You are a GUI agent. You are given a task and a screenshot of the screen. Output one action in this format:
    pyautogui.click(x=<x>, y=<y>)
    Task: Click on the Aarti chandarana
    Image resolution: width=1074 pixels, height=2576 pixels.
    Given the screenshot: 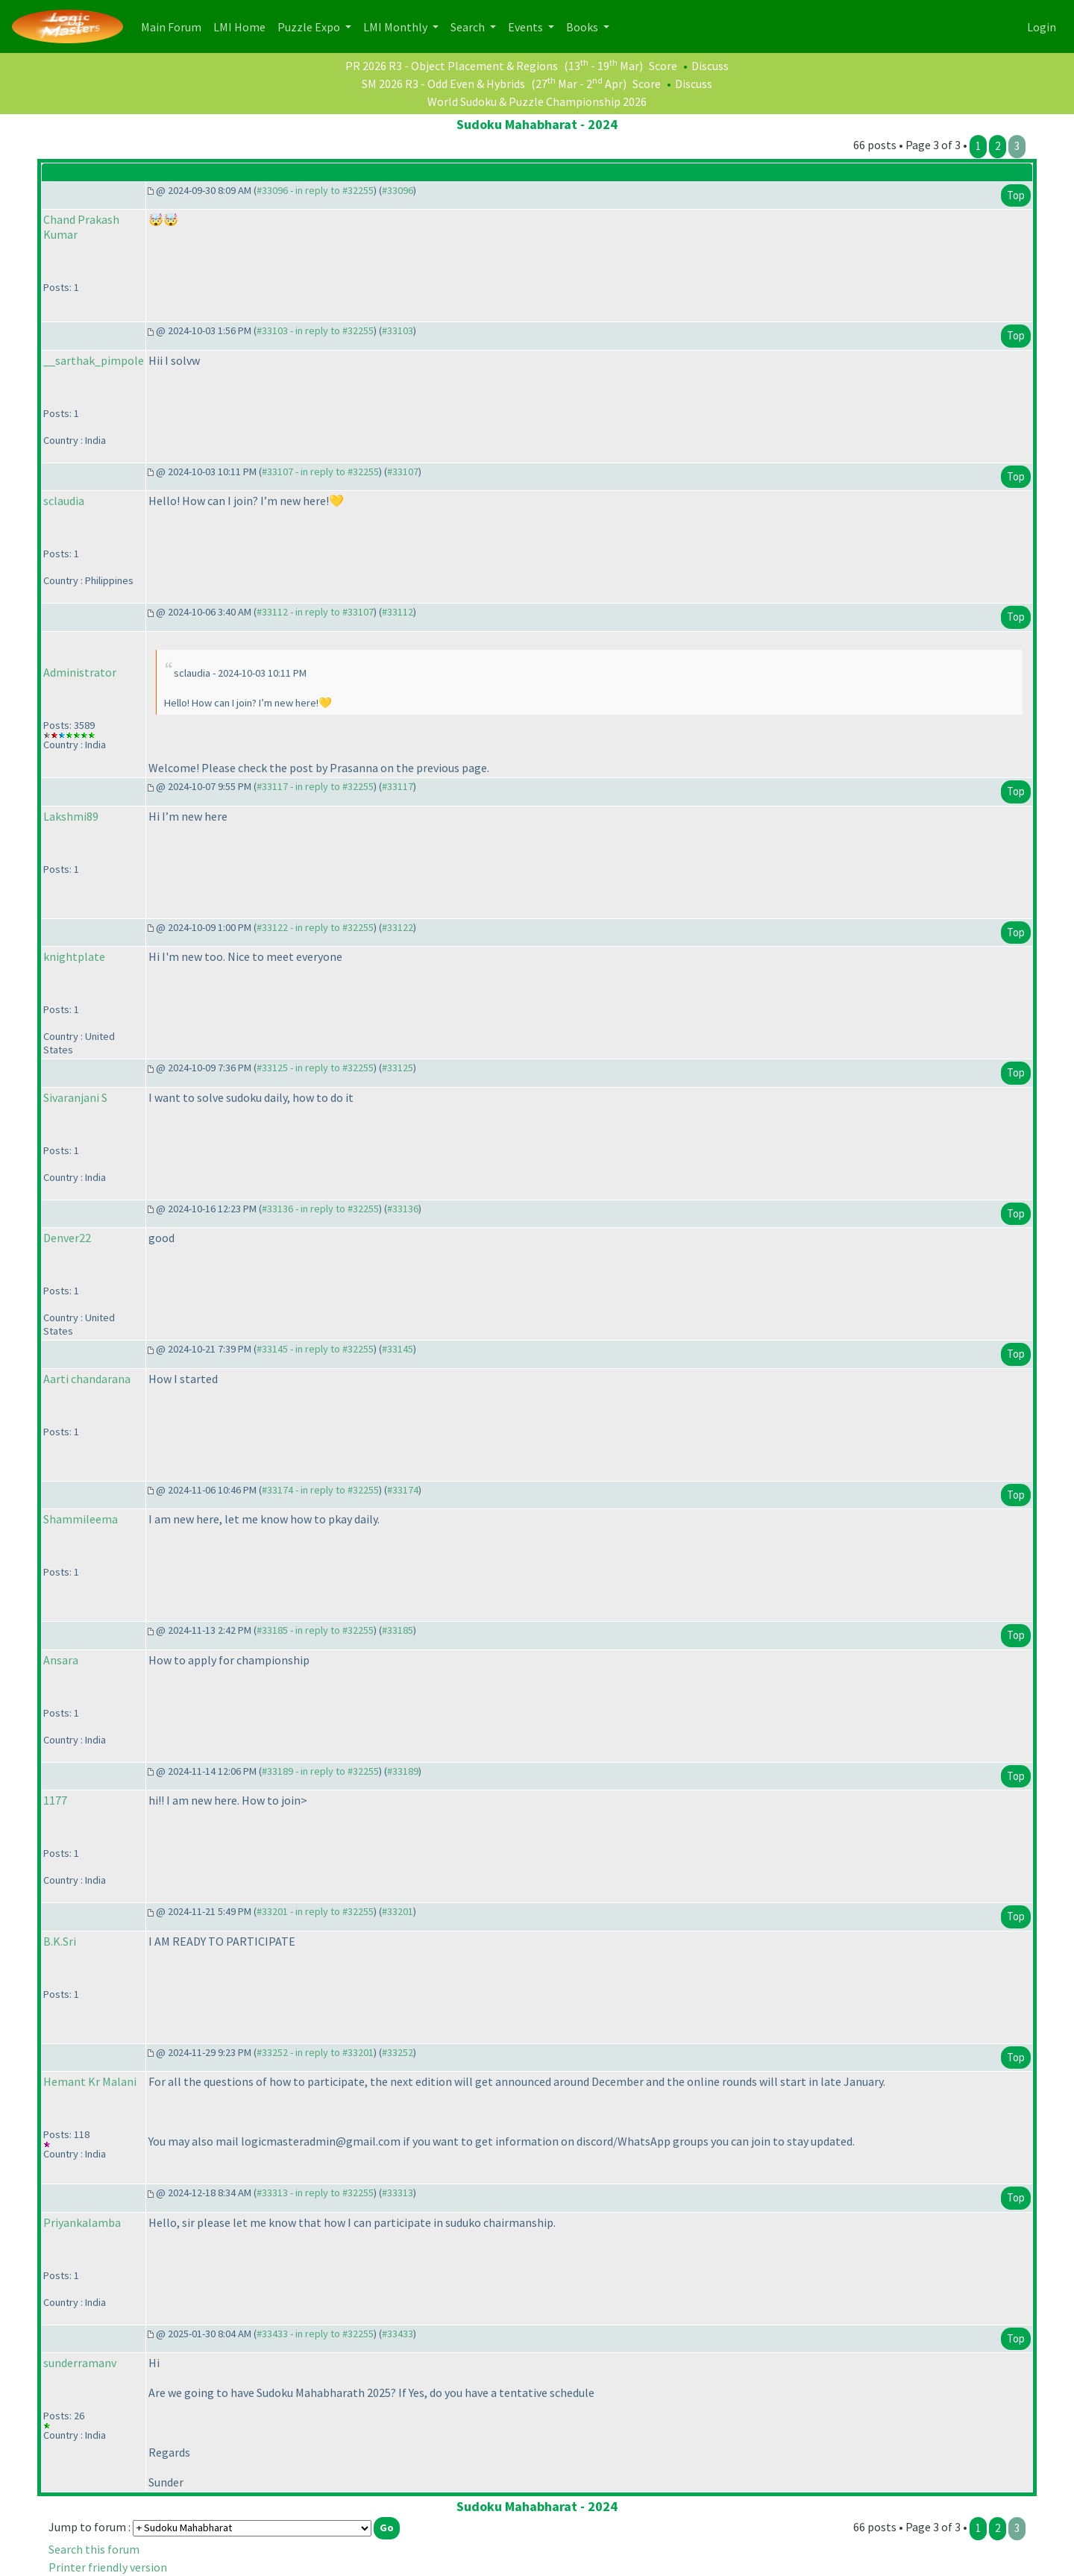 What is the action you would take?
    pyautogui.click(x=87, y=1378)
    